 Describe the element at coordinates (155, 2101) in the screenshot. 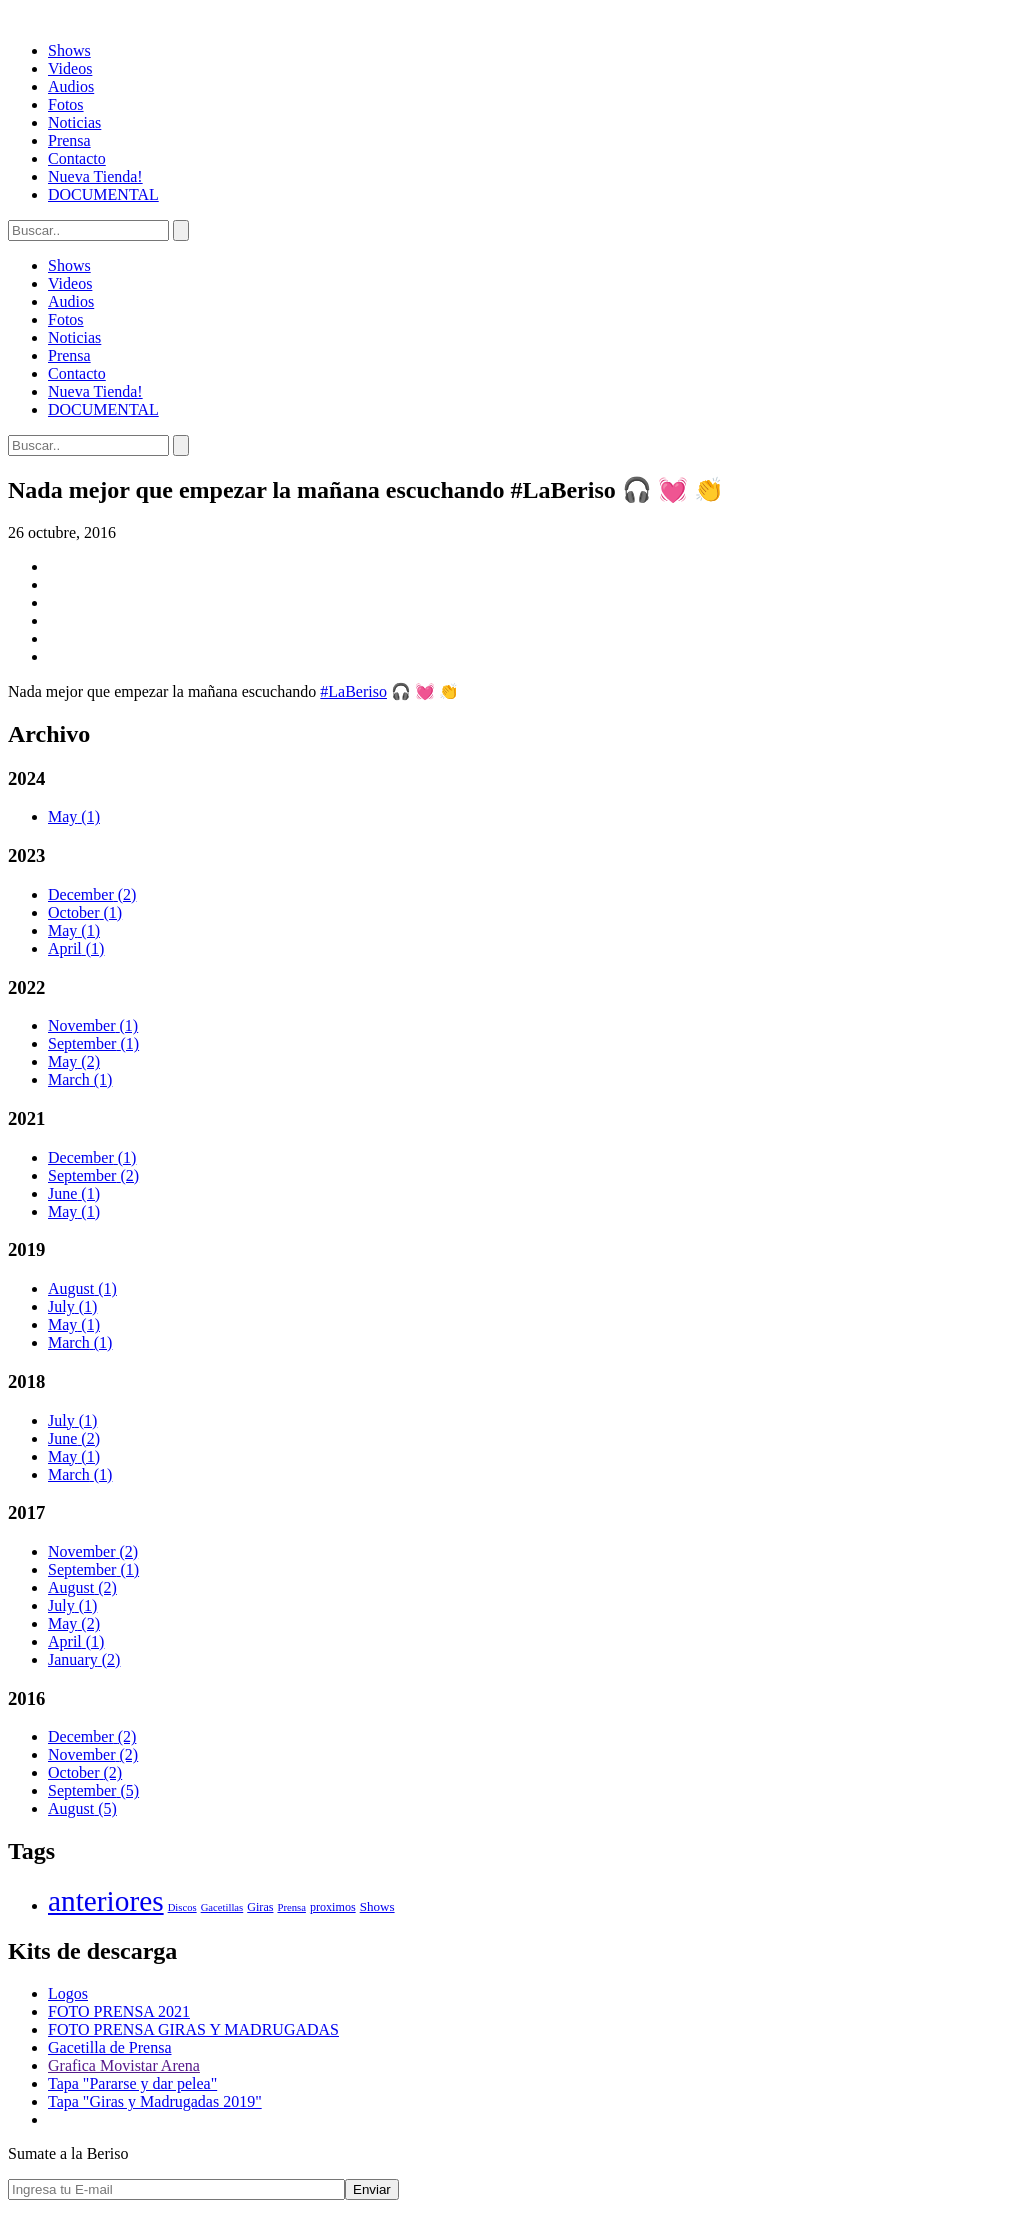

I see `Tapa "Giras y Madrugadas 2019"` at that location.